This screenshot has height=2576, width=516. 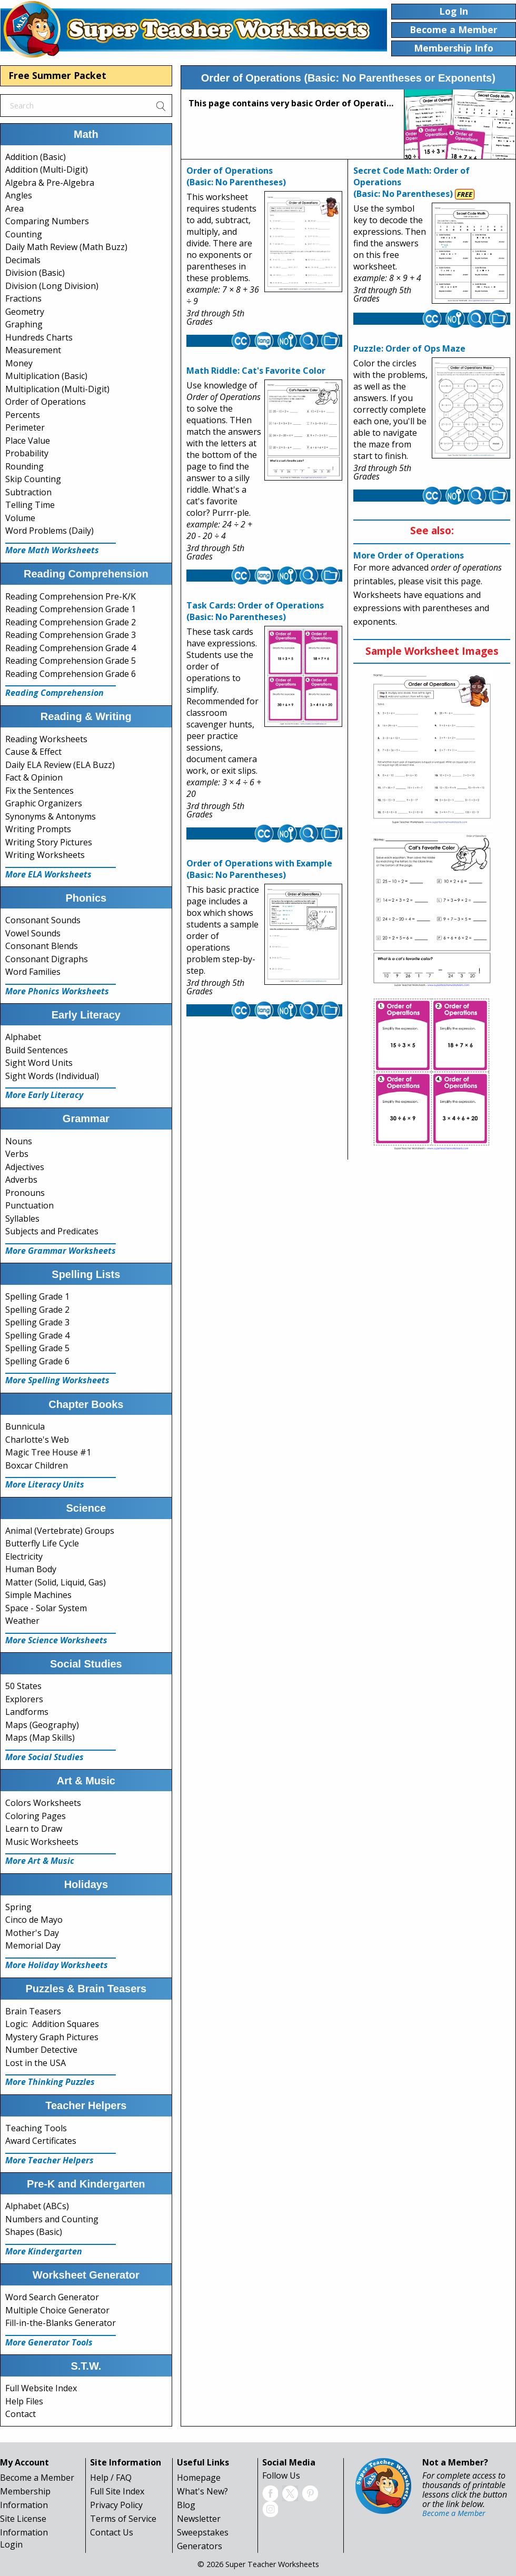 I want to click on Cinco de Mayo, so click(x=34, y=1919).